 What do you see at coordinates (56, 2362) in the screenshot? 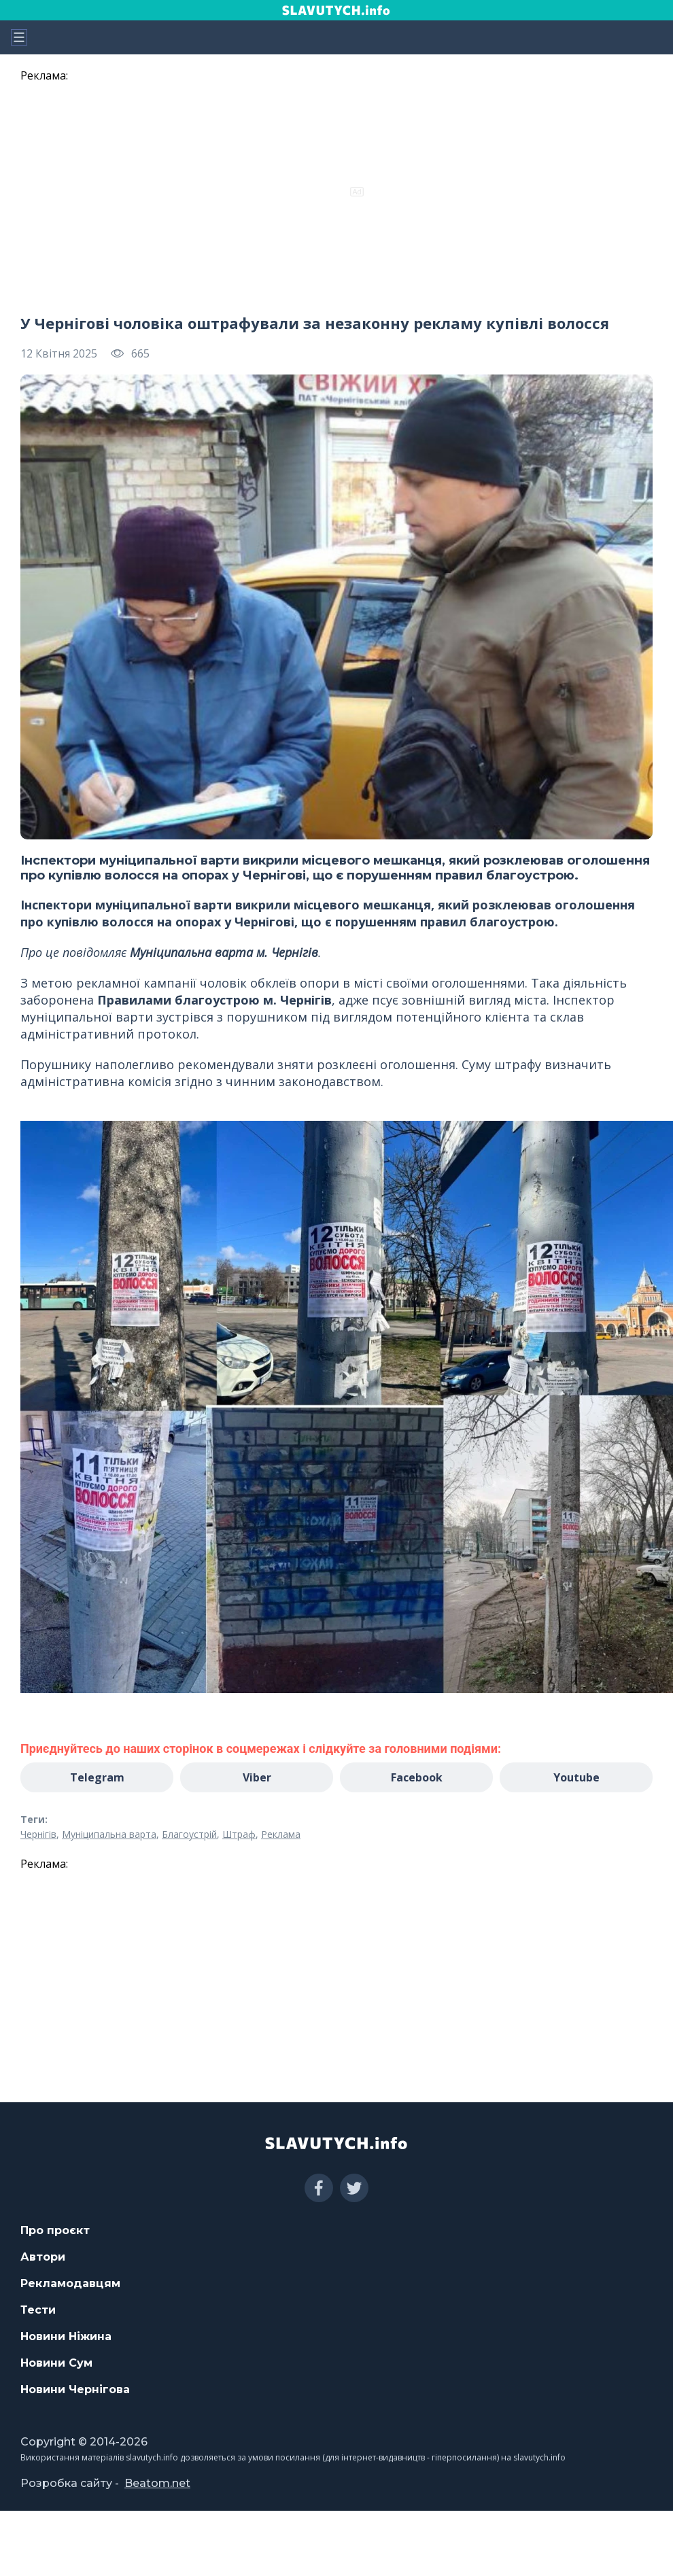
I see `Новини Сум` at bounding box center [56, 2362].